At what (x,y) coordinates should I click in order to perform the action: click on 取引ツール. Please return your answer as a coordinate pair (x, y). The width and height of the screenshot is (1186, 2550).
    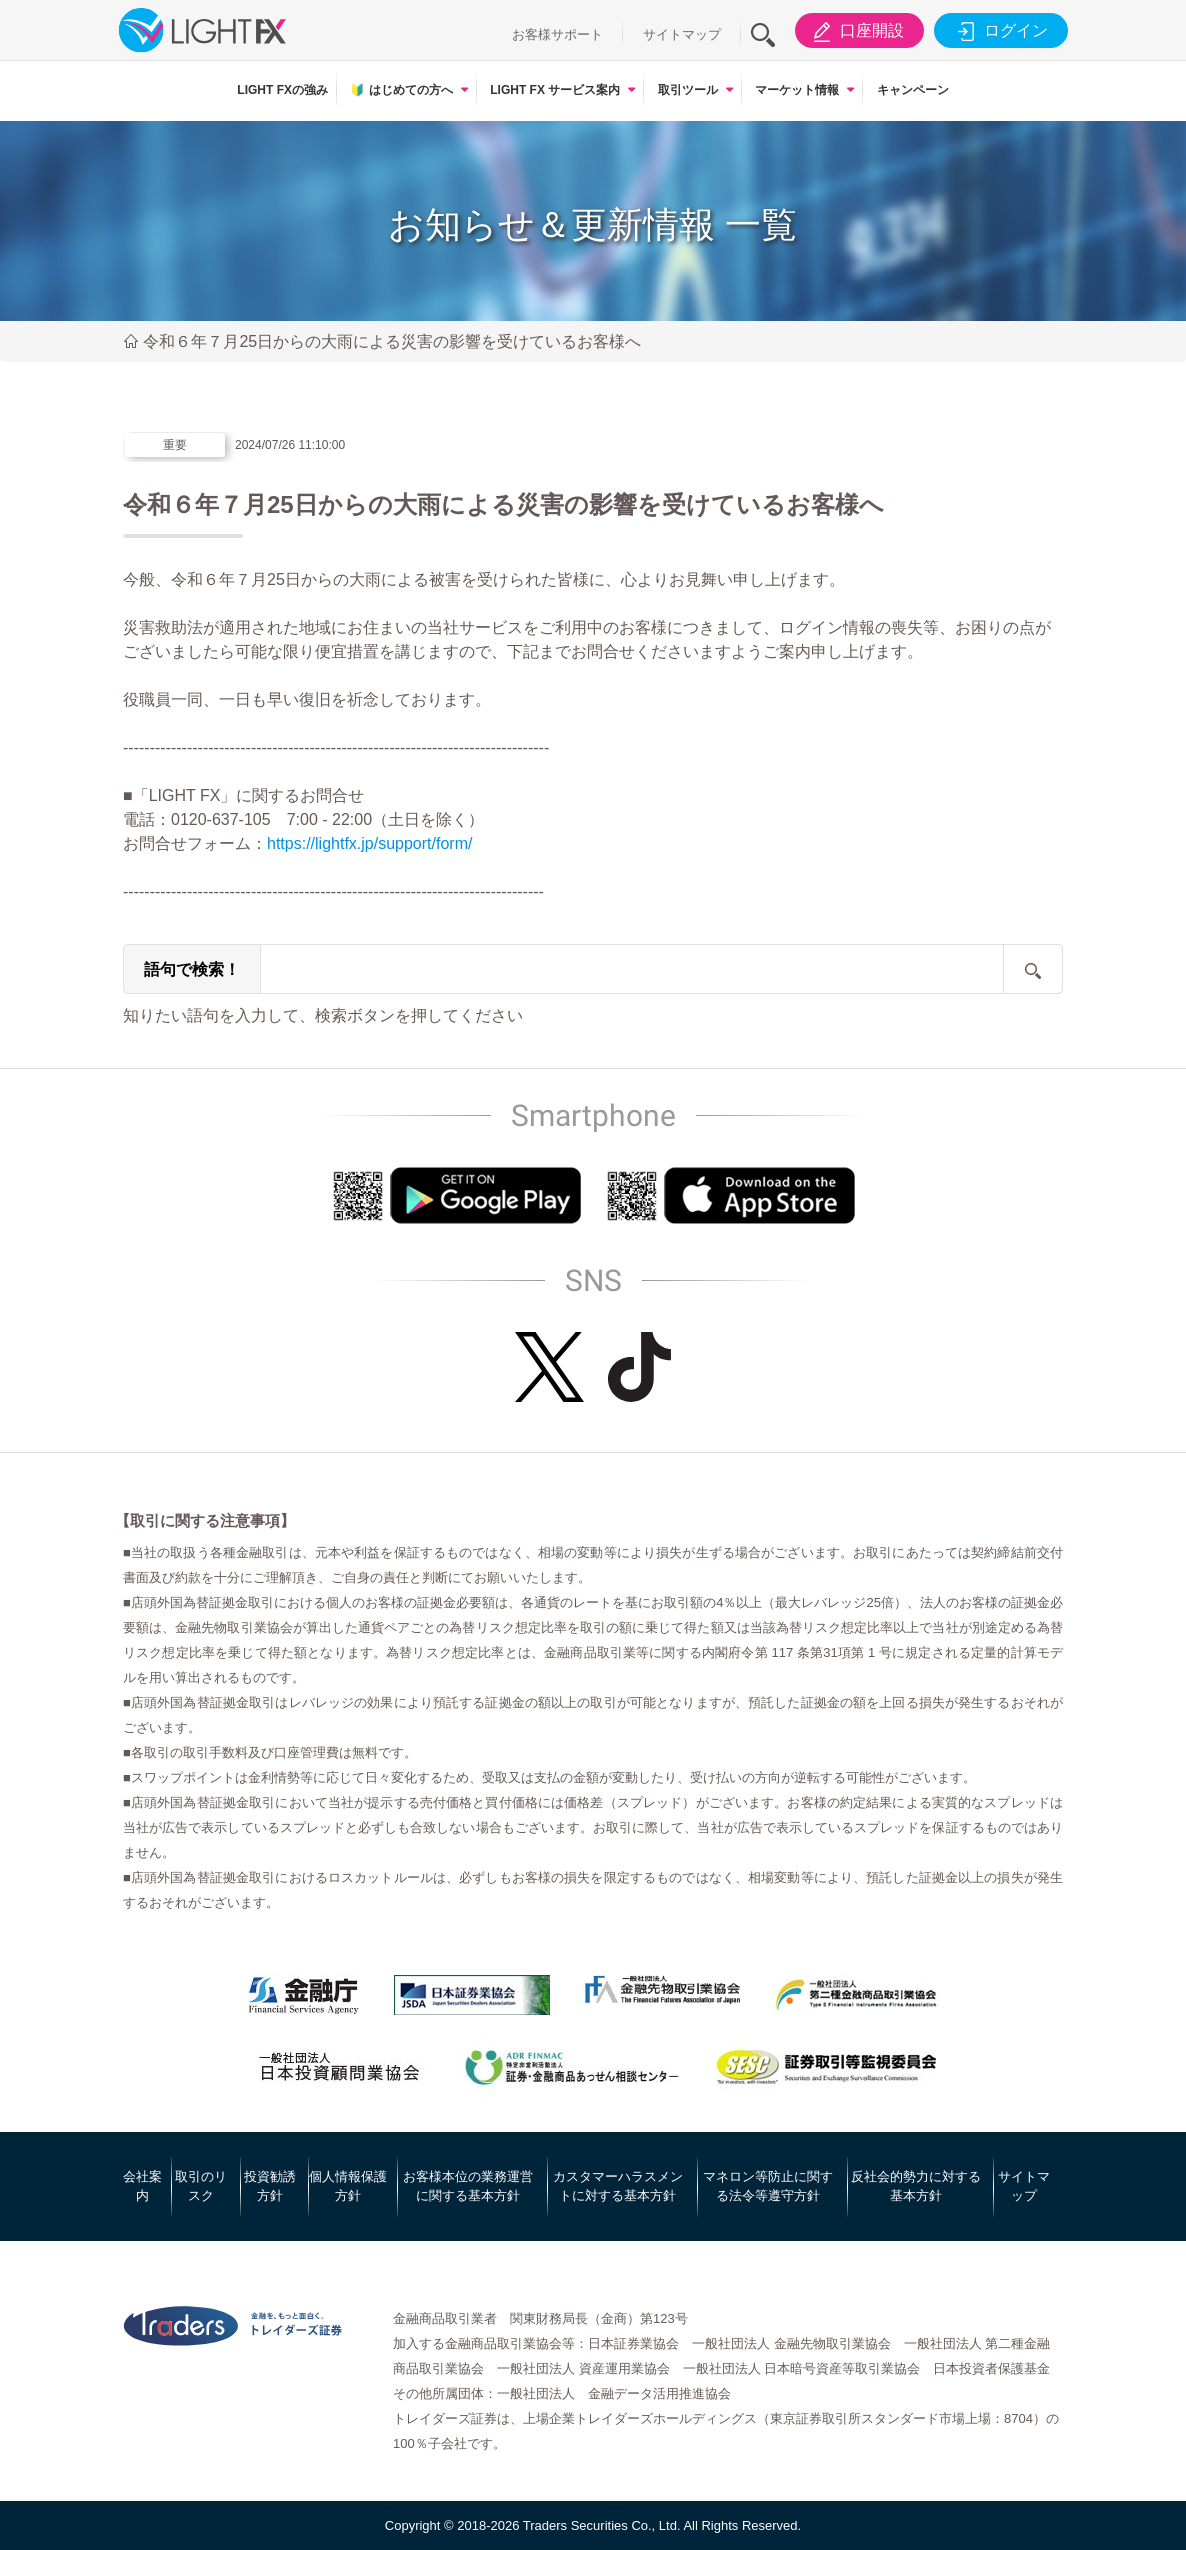
    Looking at the image, I should click on (688, 90).